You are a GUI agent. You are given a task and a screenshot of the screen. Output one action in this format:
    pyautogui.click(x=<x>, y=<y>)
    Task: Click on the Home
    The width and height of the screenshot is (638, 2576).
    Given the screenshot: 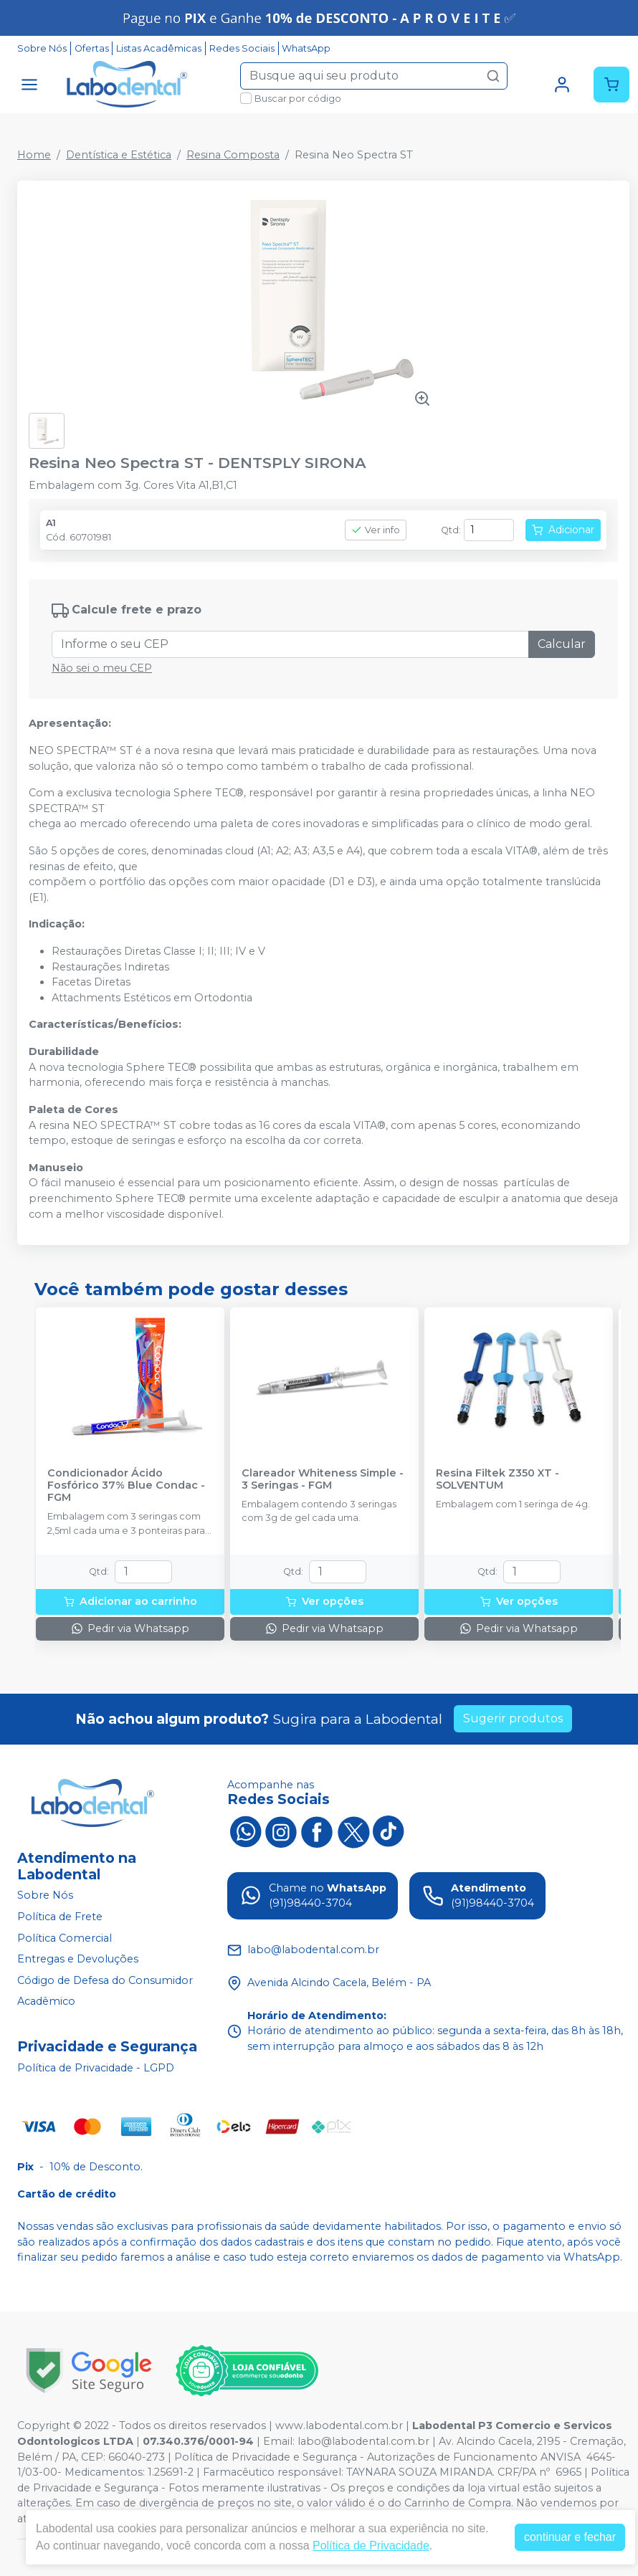 What is the action you would take?
    pyautogui.click(x=34, y=154)
    